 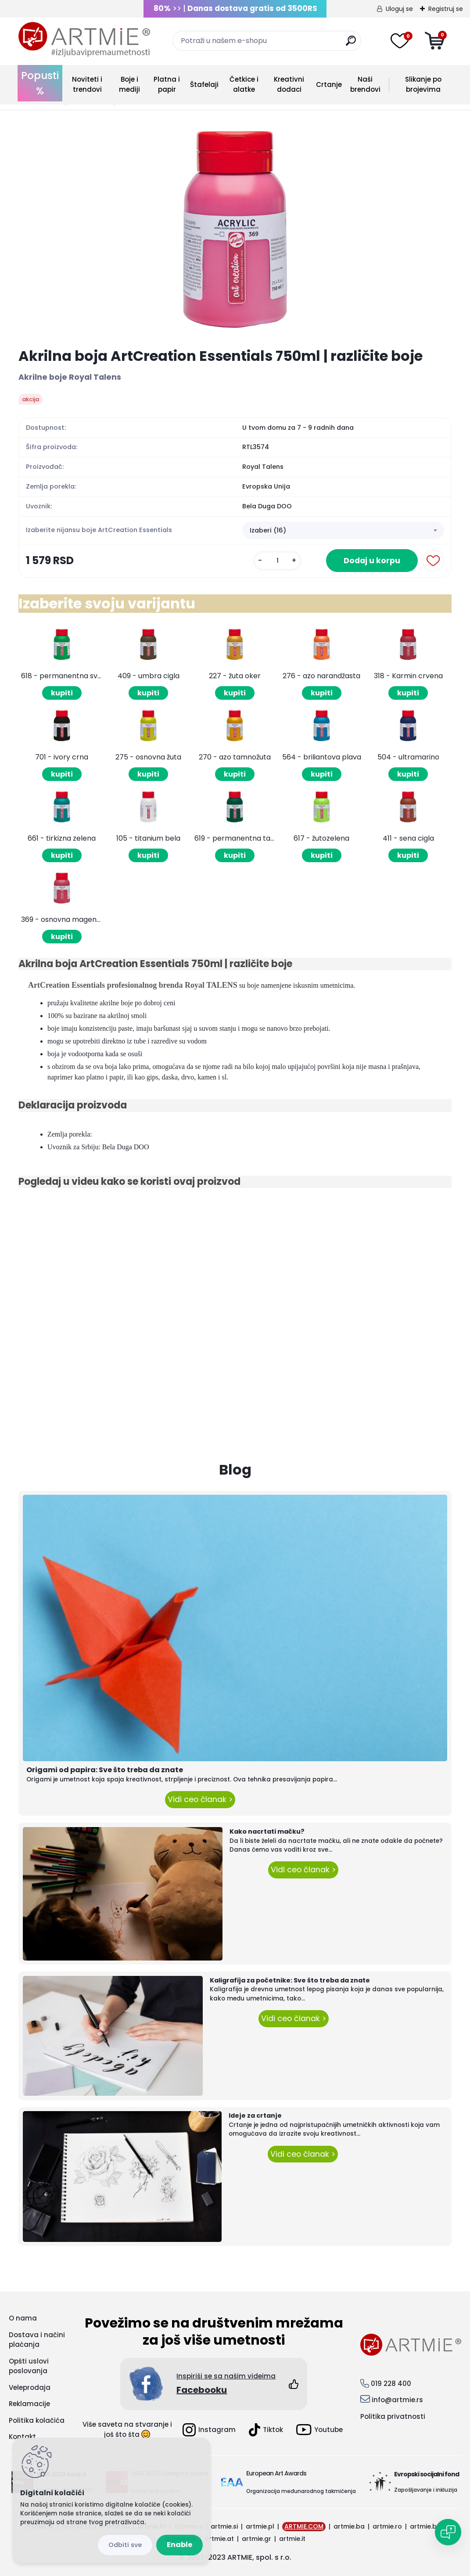 What do you see at coordinates (40, 83) in the screenshot?
I see `Popusti %` at bounding box center [40, 83].